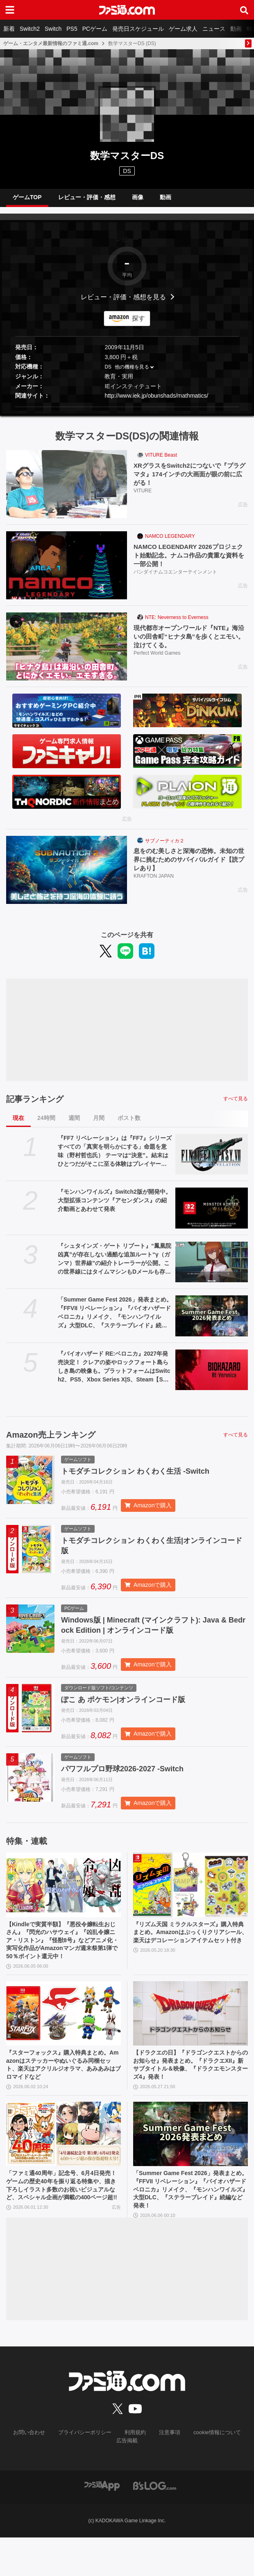 The height and width of the screenshot is (2576, 254). What do you see at coordinates (115, 1319) in the screenshot?
I see `「Summer Game Fest 2026」発表まとめ。『FFVII リベレーション』『バイオハザード ベロニカ』リメイク、『モンハンワイルズ』大型DLC、『ステラーブレイド』続編など発表！` at bounding box center [115, 1319].